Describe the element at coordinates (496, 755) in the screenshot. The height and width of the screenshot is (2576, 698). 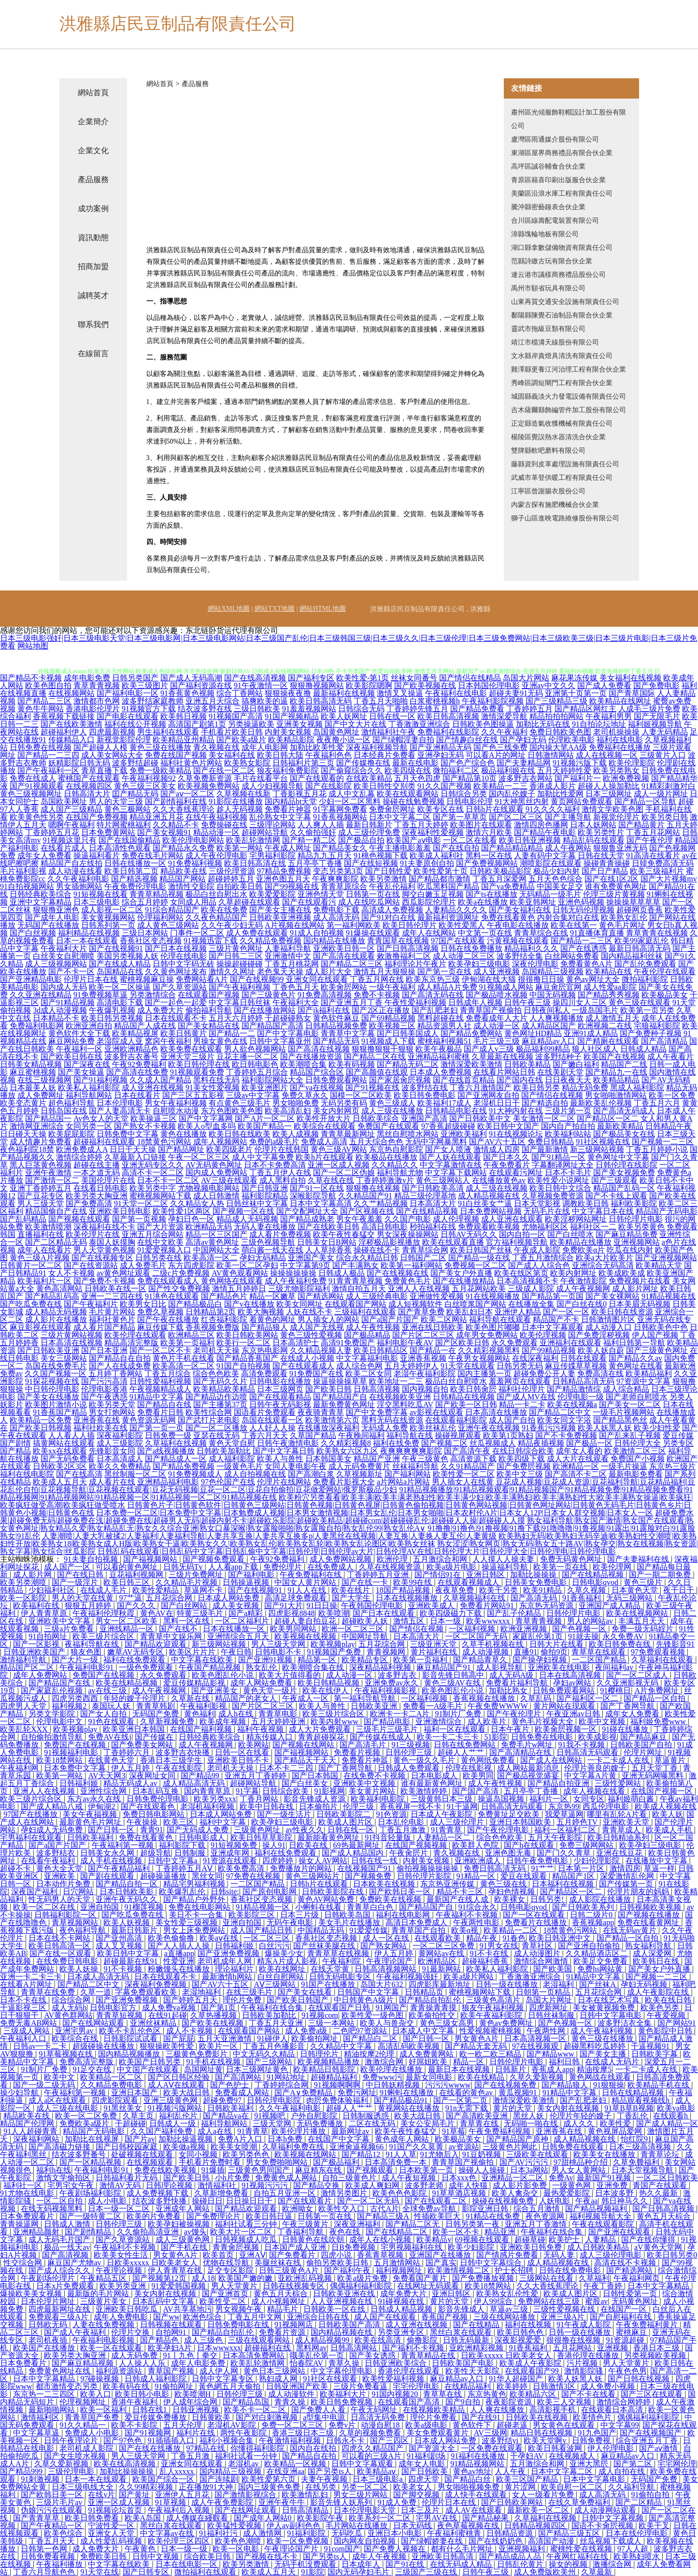
I see `可以看A片的网址` at that location.